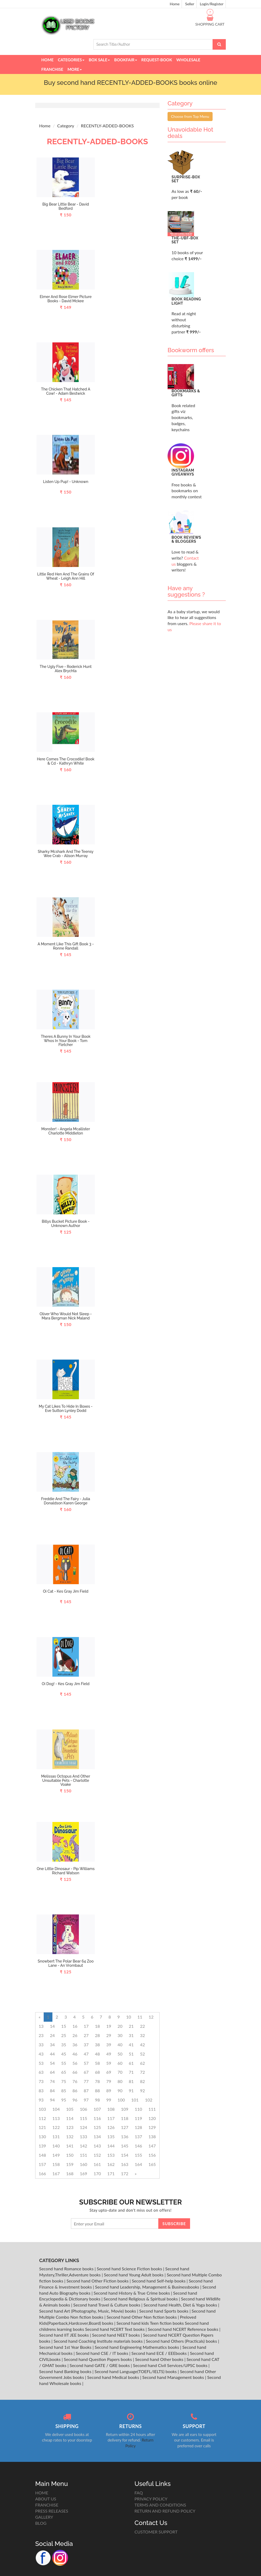  Describe the element at coordinates (65, 1780) in the screenshot. I see `Melissas Octopus And Other Unsuitable Pets - Charlotte Voake` at that location.